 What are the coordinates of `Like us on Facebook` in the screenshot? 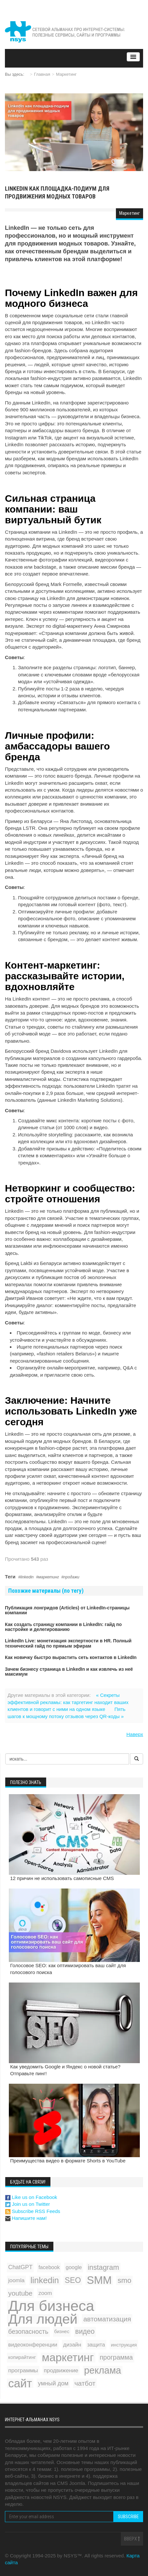 It's located at (31, 2197).